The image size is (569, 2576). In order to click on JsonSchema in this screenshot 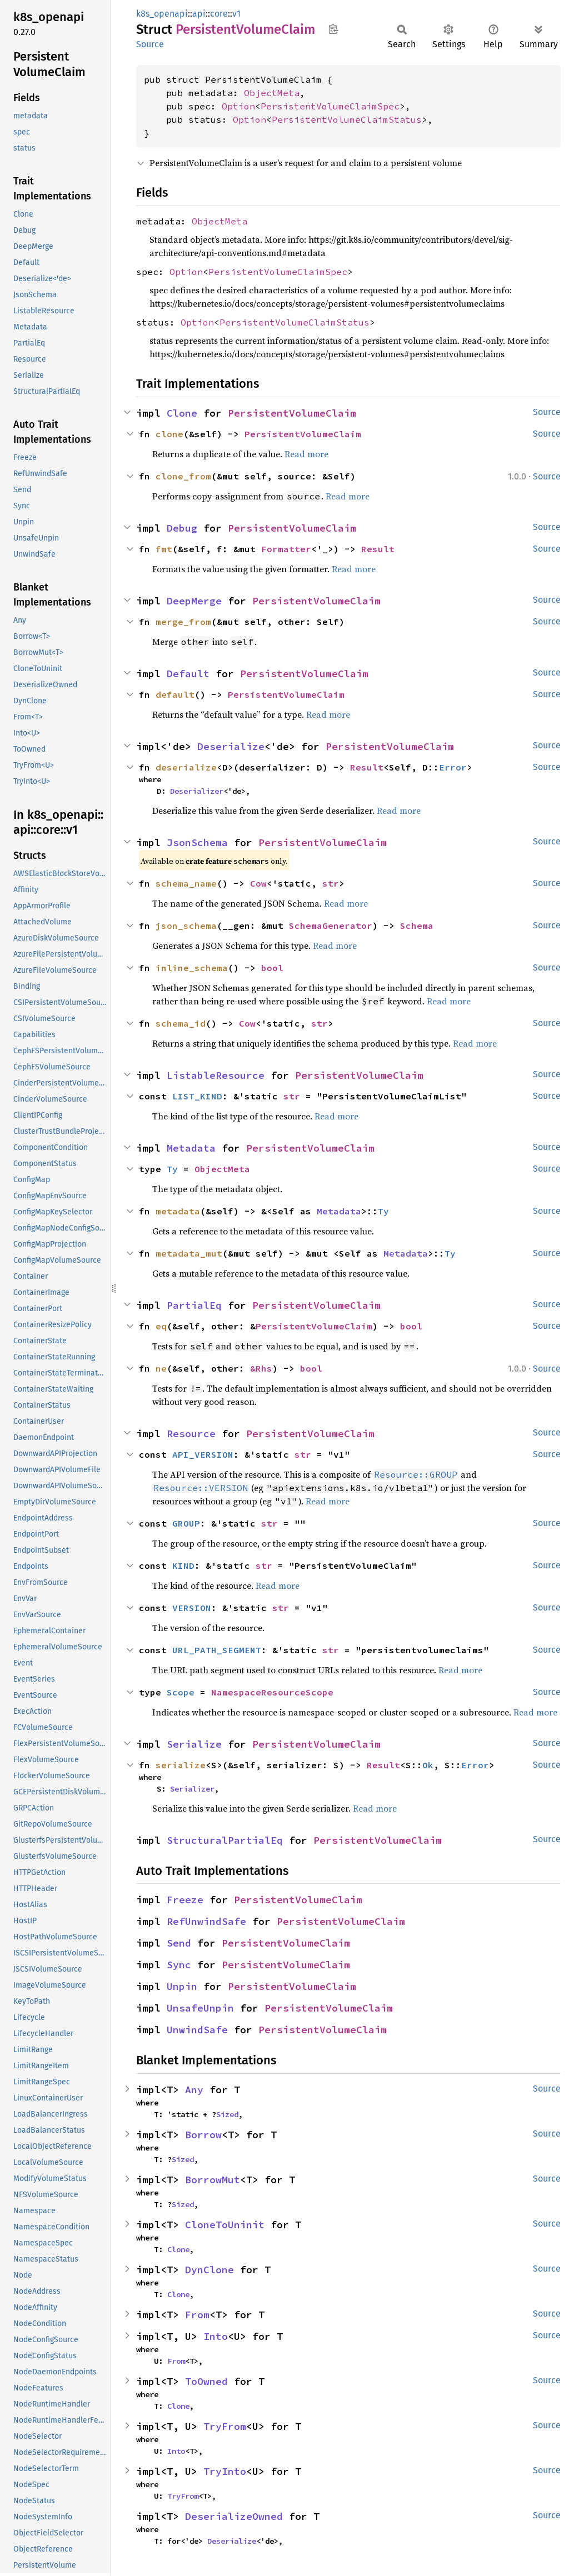, I will do `click(197, 842)`.